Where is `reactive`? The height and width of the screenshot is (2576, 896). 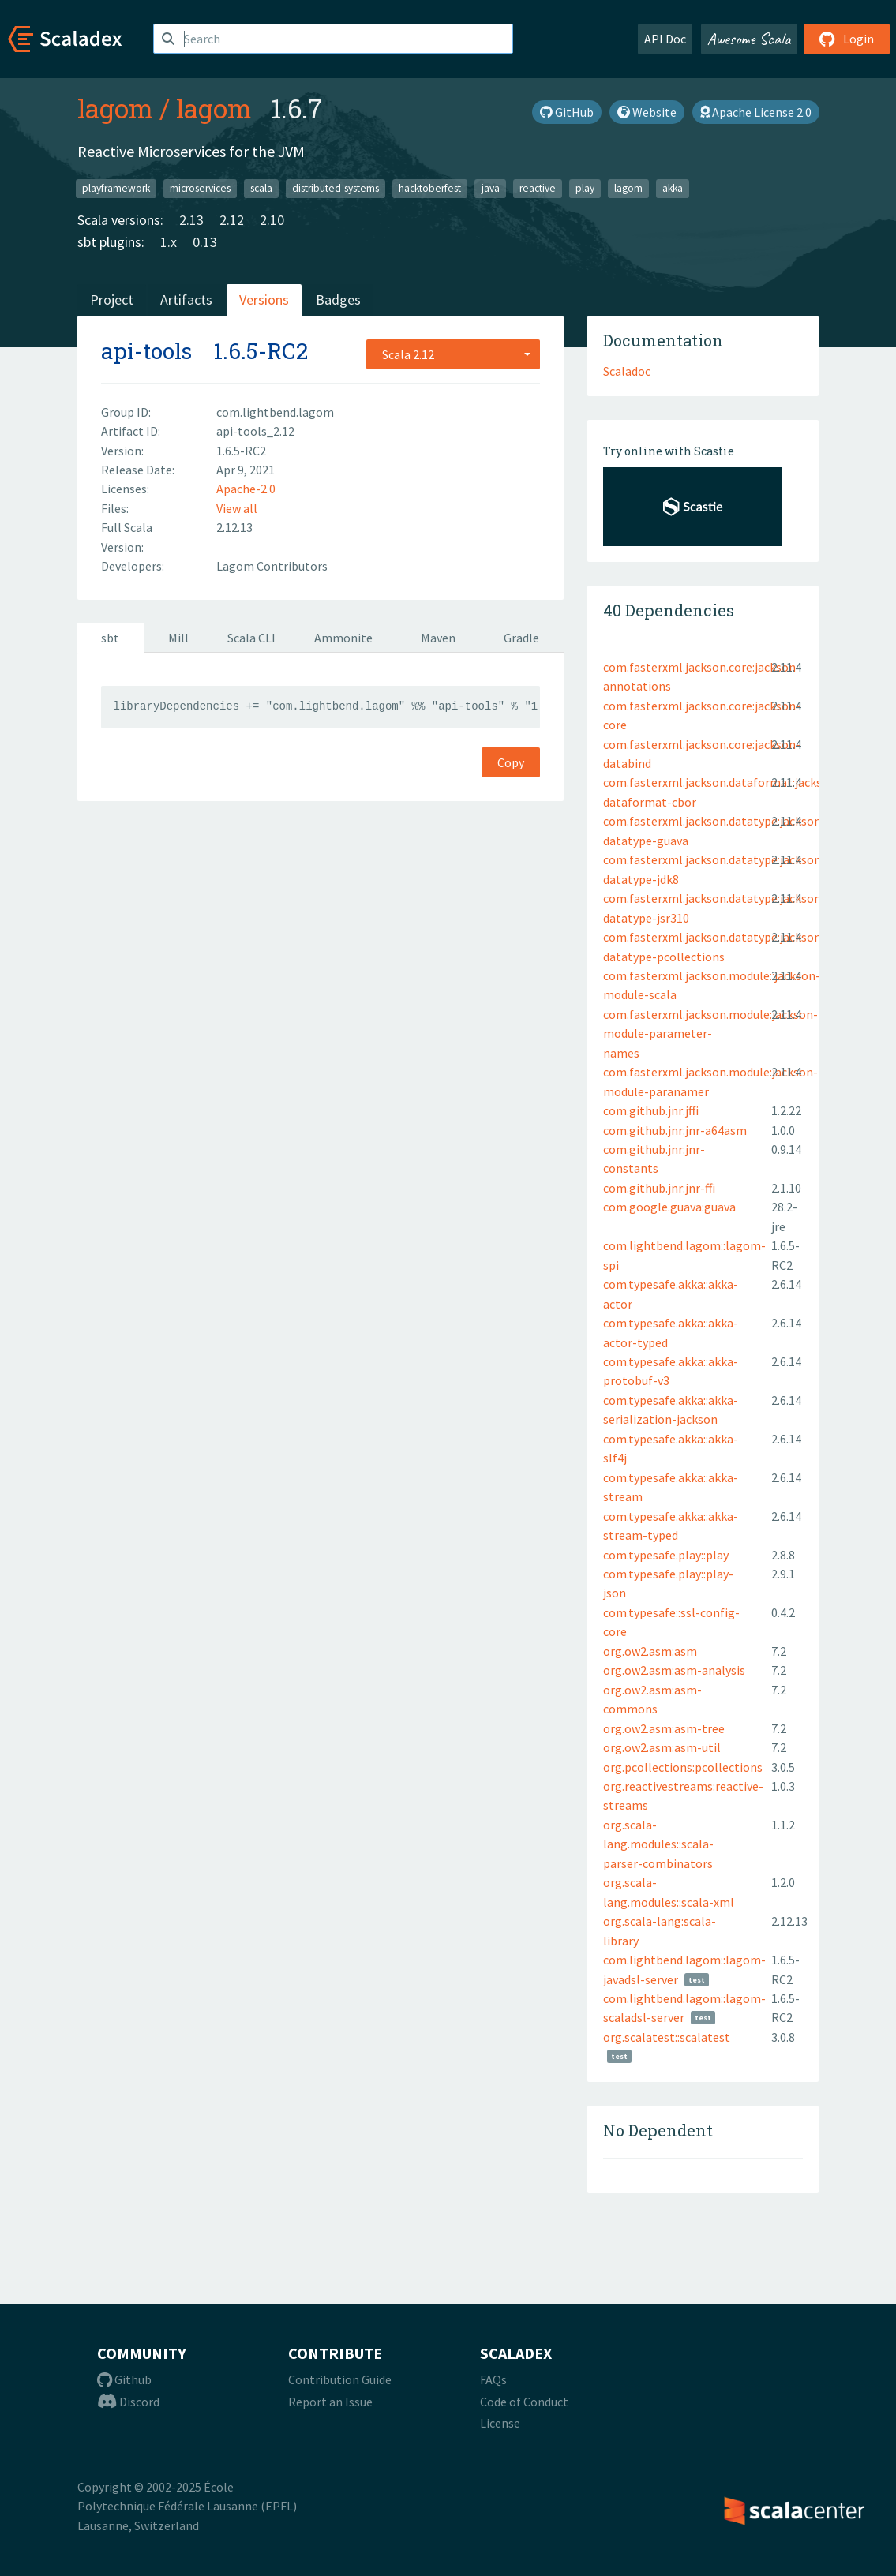
reactive is located at coordinates (537, 188).